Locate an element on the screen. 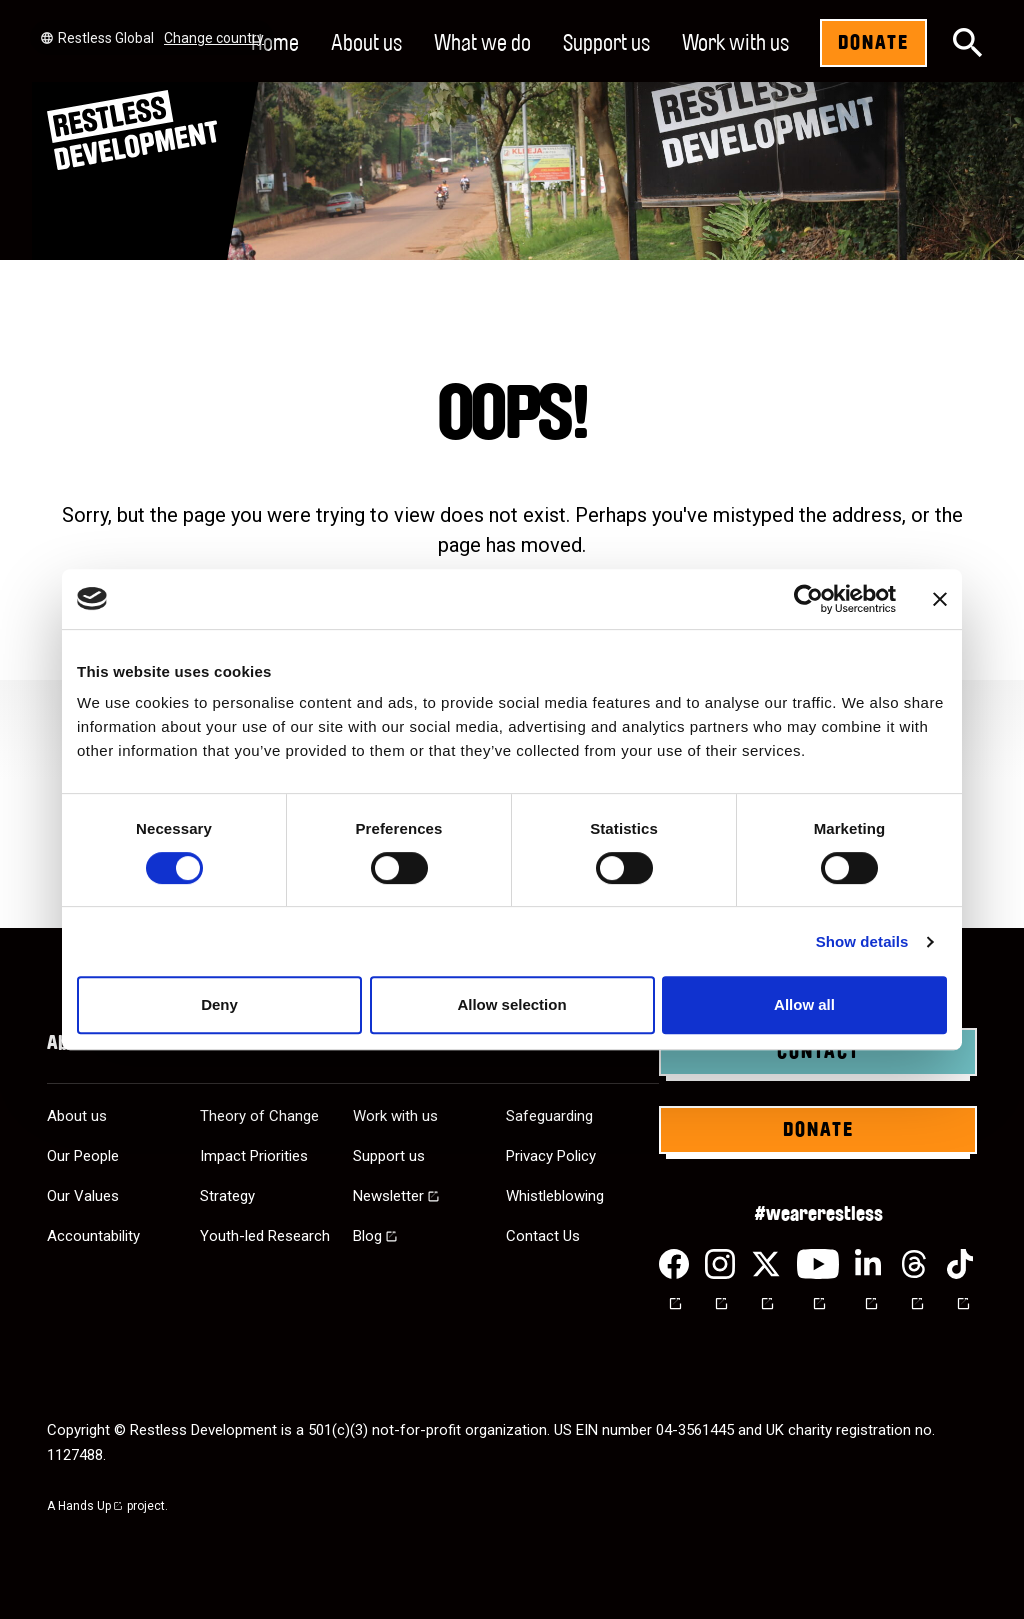 The height and width of the screenshot is (1619, 1024). Our People is located at coordinates (83, 1156).